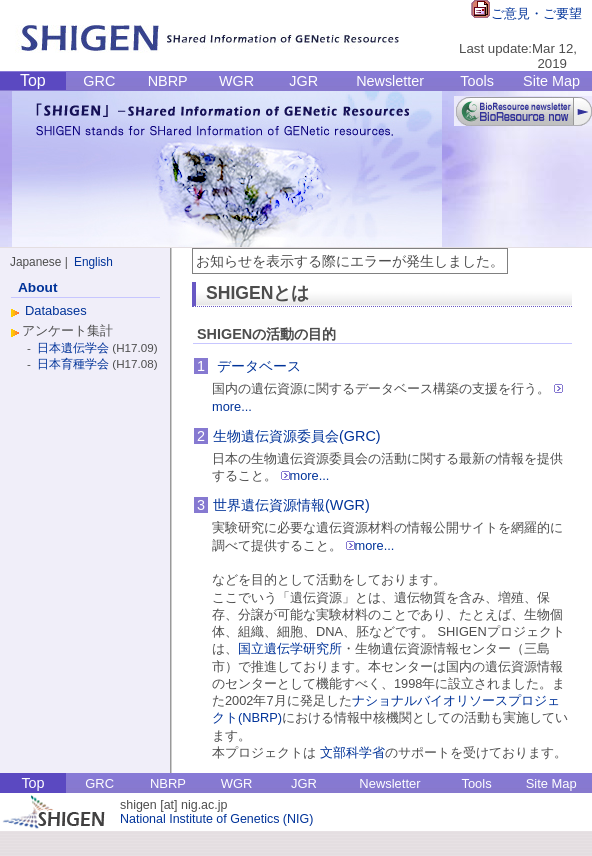 This screenshot has height=856, width=592. I want to click on 文部科学省, so click(352, 752).